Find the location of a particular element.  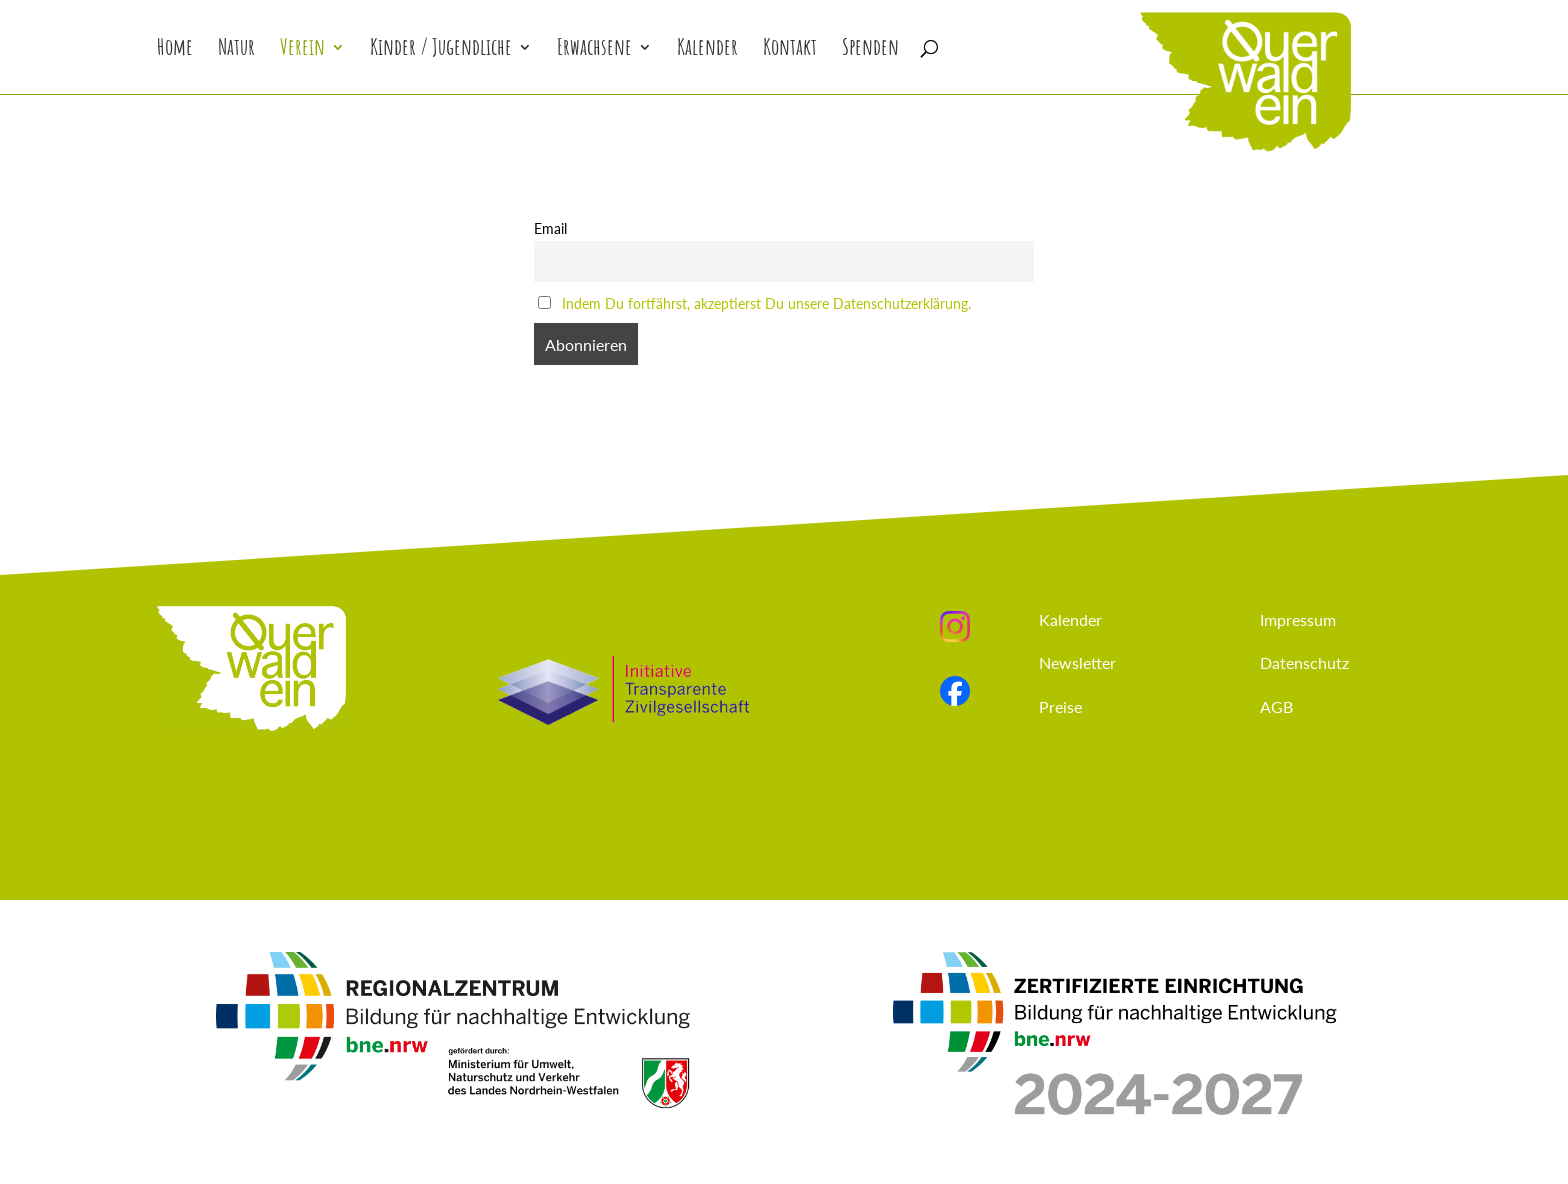

Email is located at coordinates (550, 228).